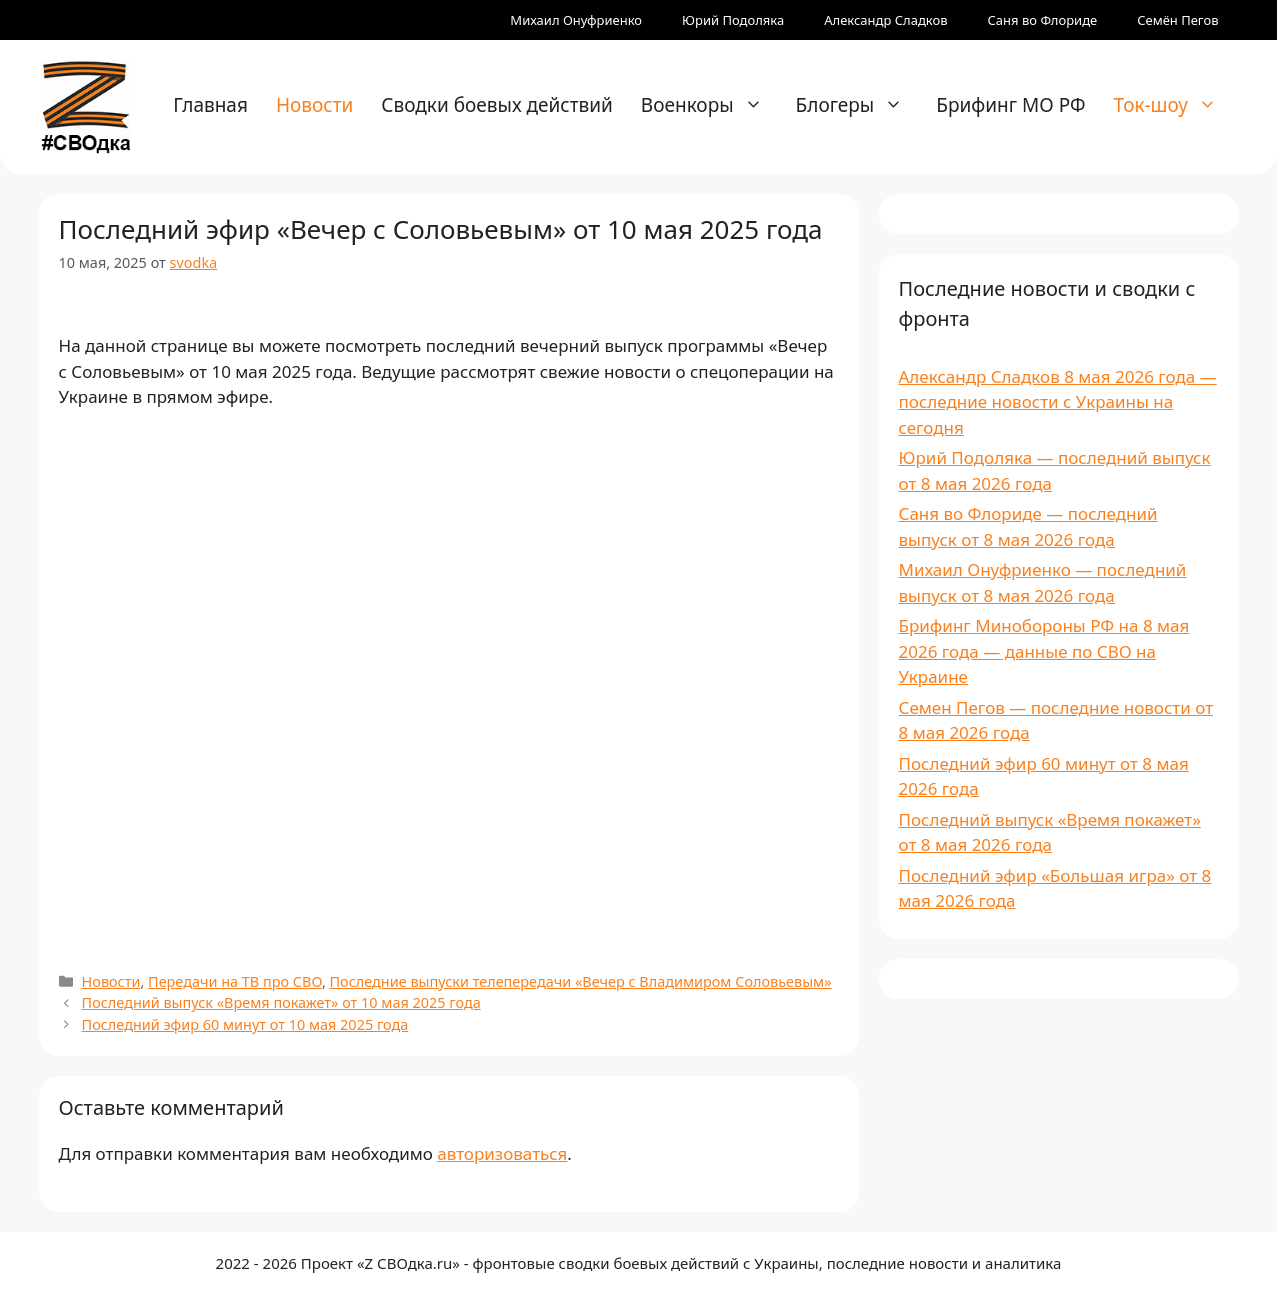  I want to click on Семён Пегов, so click(1177, 20).